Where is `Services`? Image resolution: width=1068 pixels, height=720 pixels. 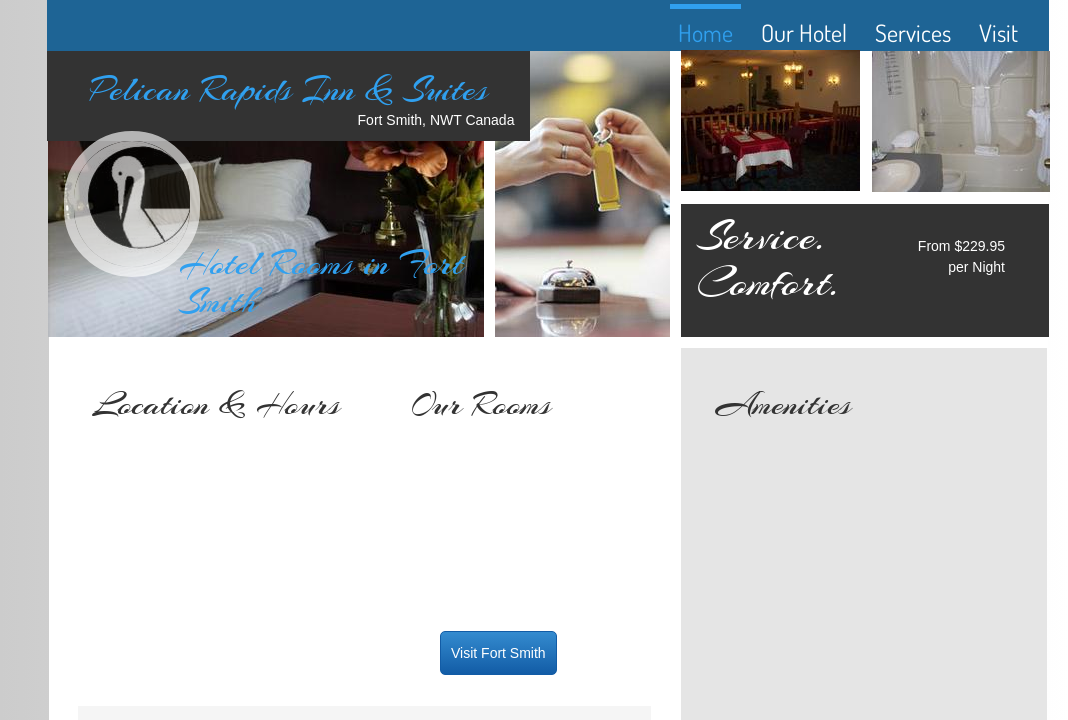
Services is located at coordinates (913, 32).